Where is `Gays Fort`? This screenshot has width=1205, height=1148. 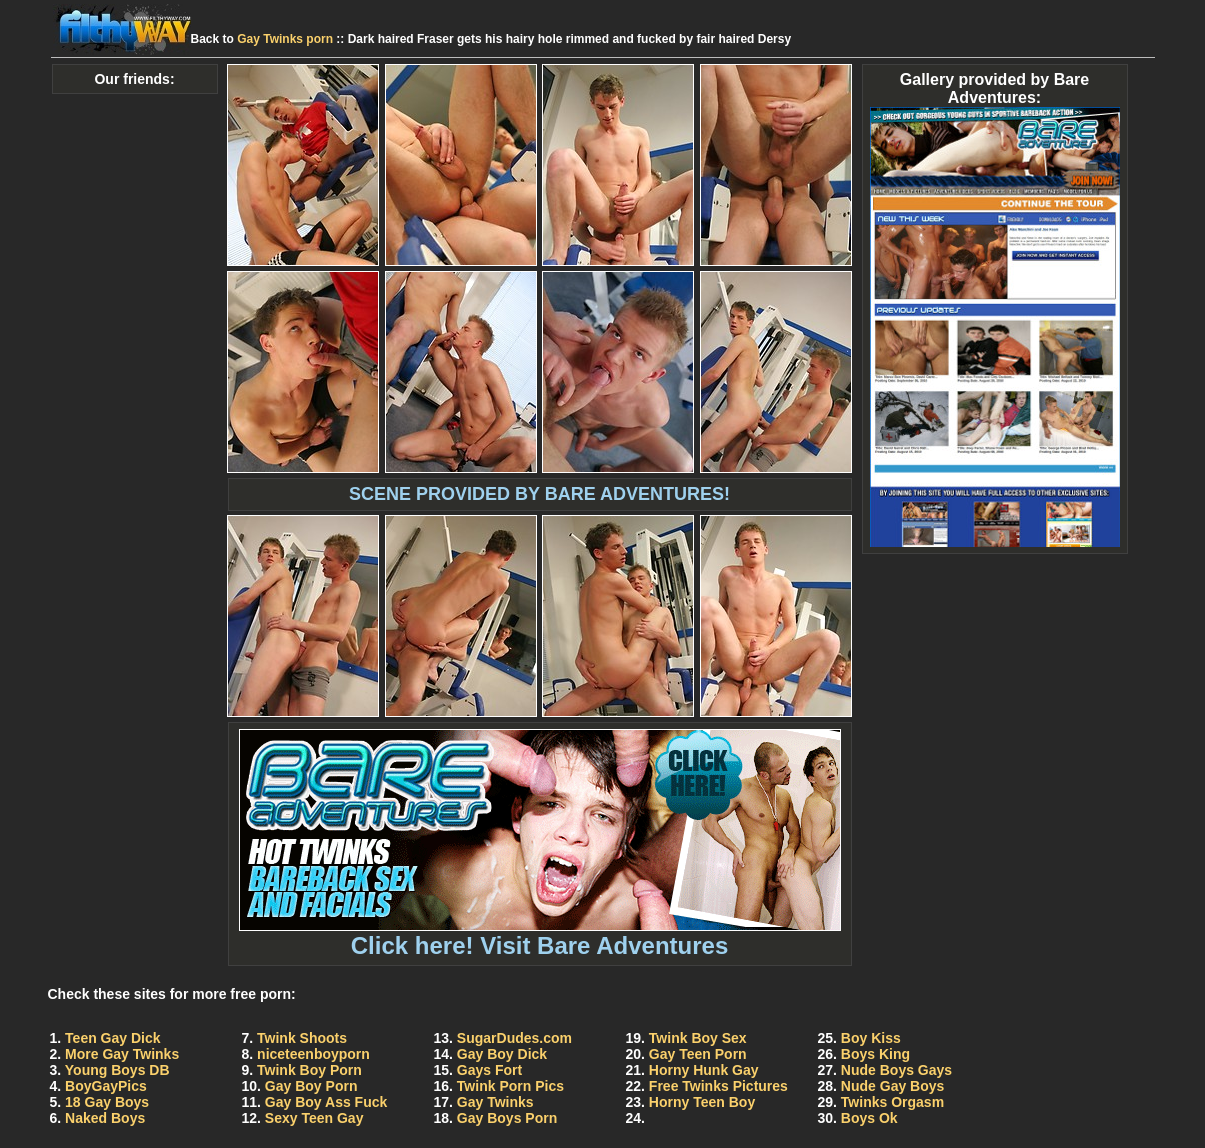
Gays Fort is located at coordinates (489, 1070).